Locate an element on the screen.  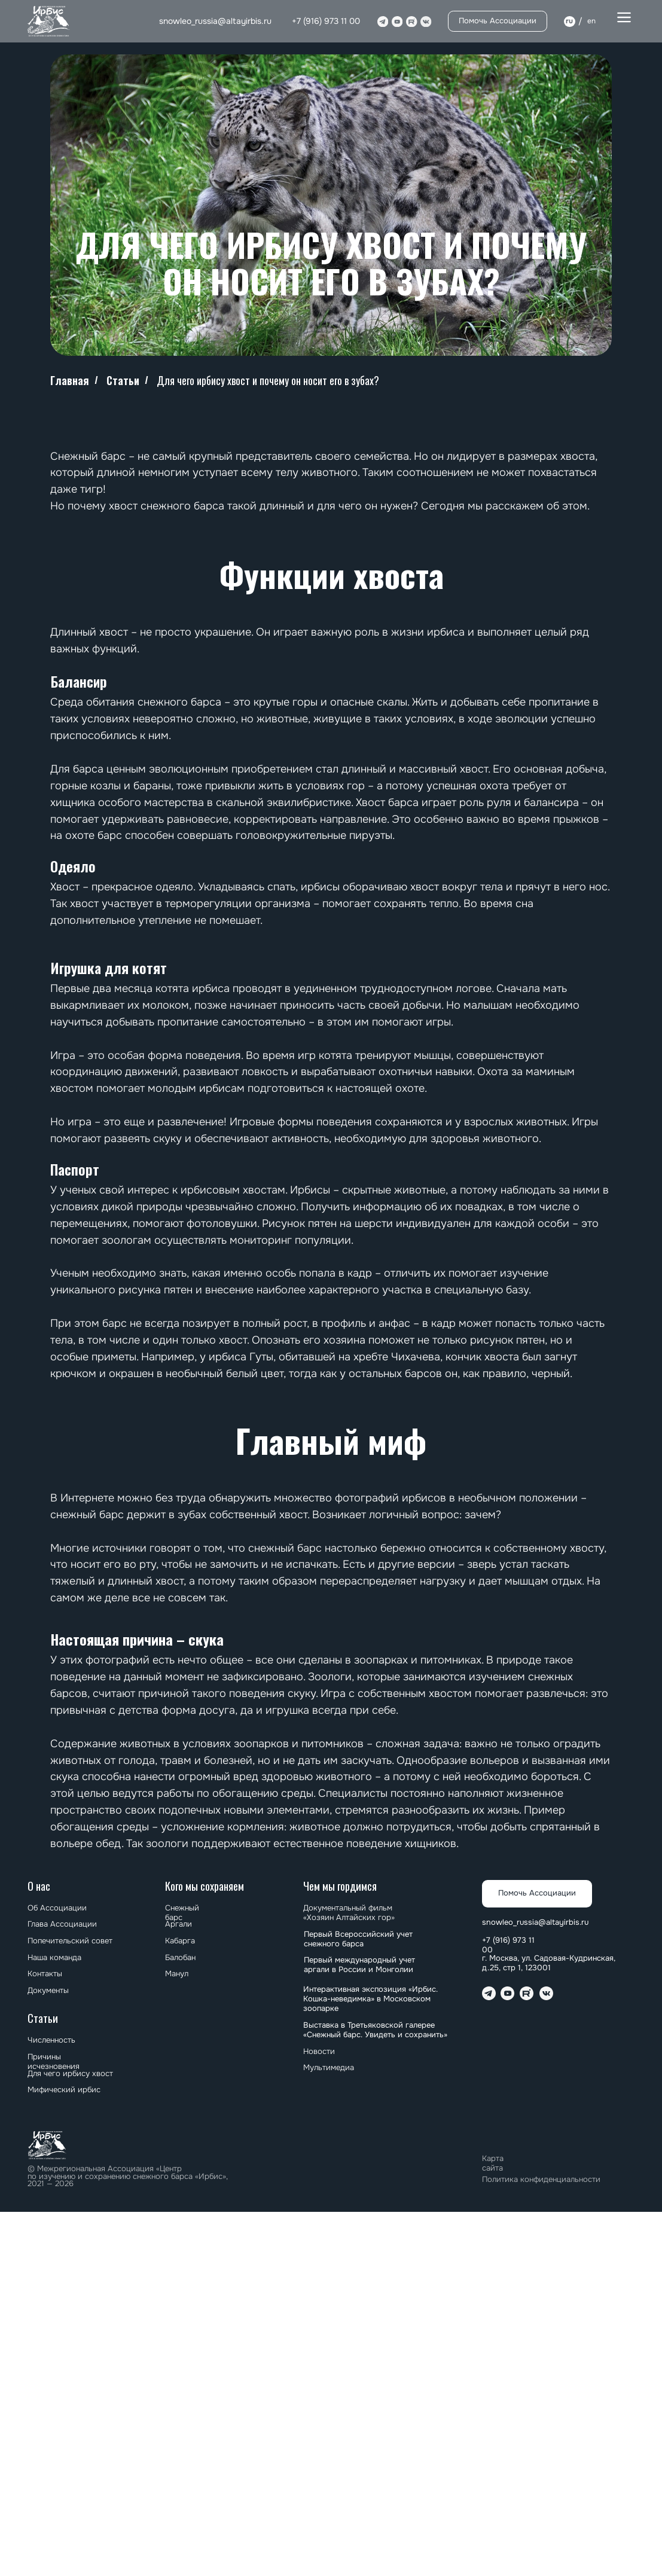
Попечительский совет is located at coordinates (70, 1941).